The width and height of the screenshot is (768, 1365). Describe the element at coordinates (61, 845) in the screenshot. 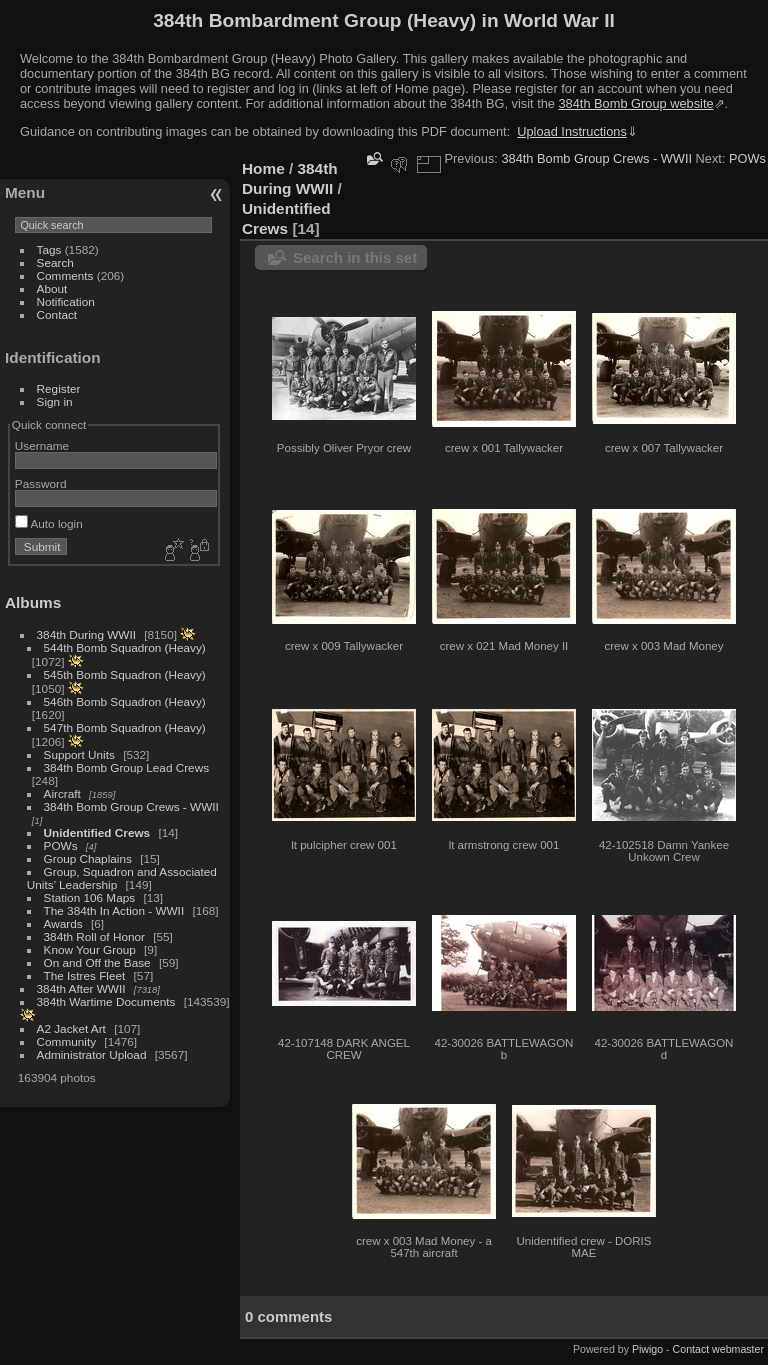

I see `POWs` at that location.